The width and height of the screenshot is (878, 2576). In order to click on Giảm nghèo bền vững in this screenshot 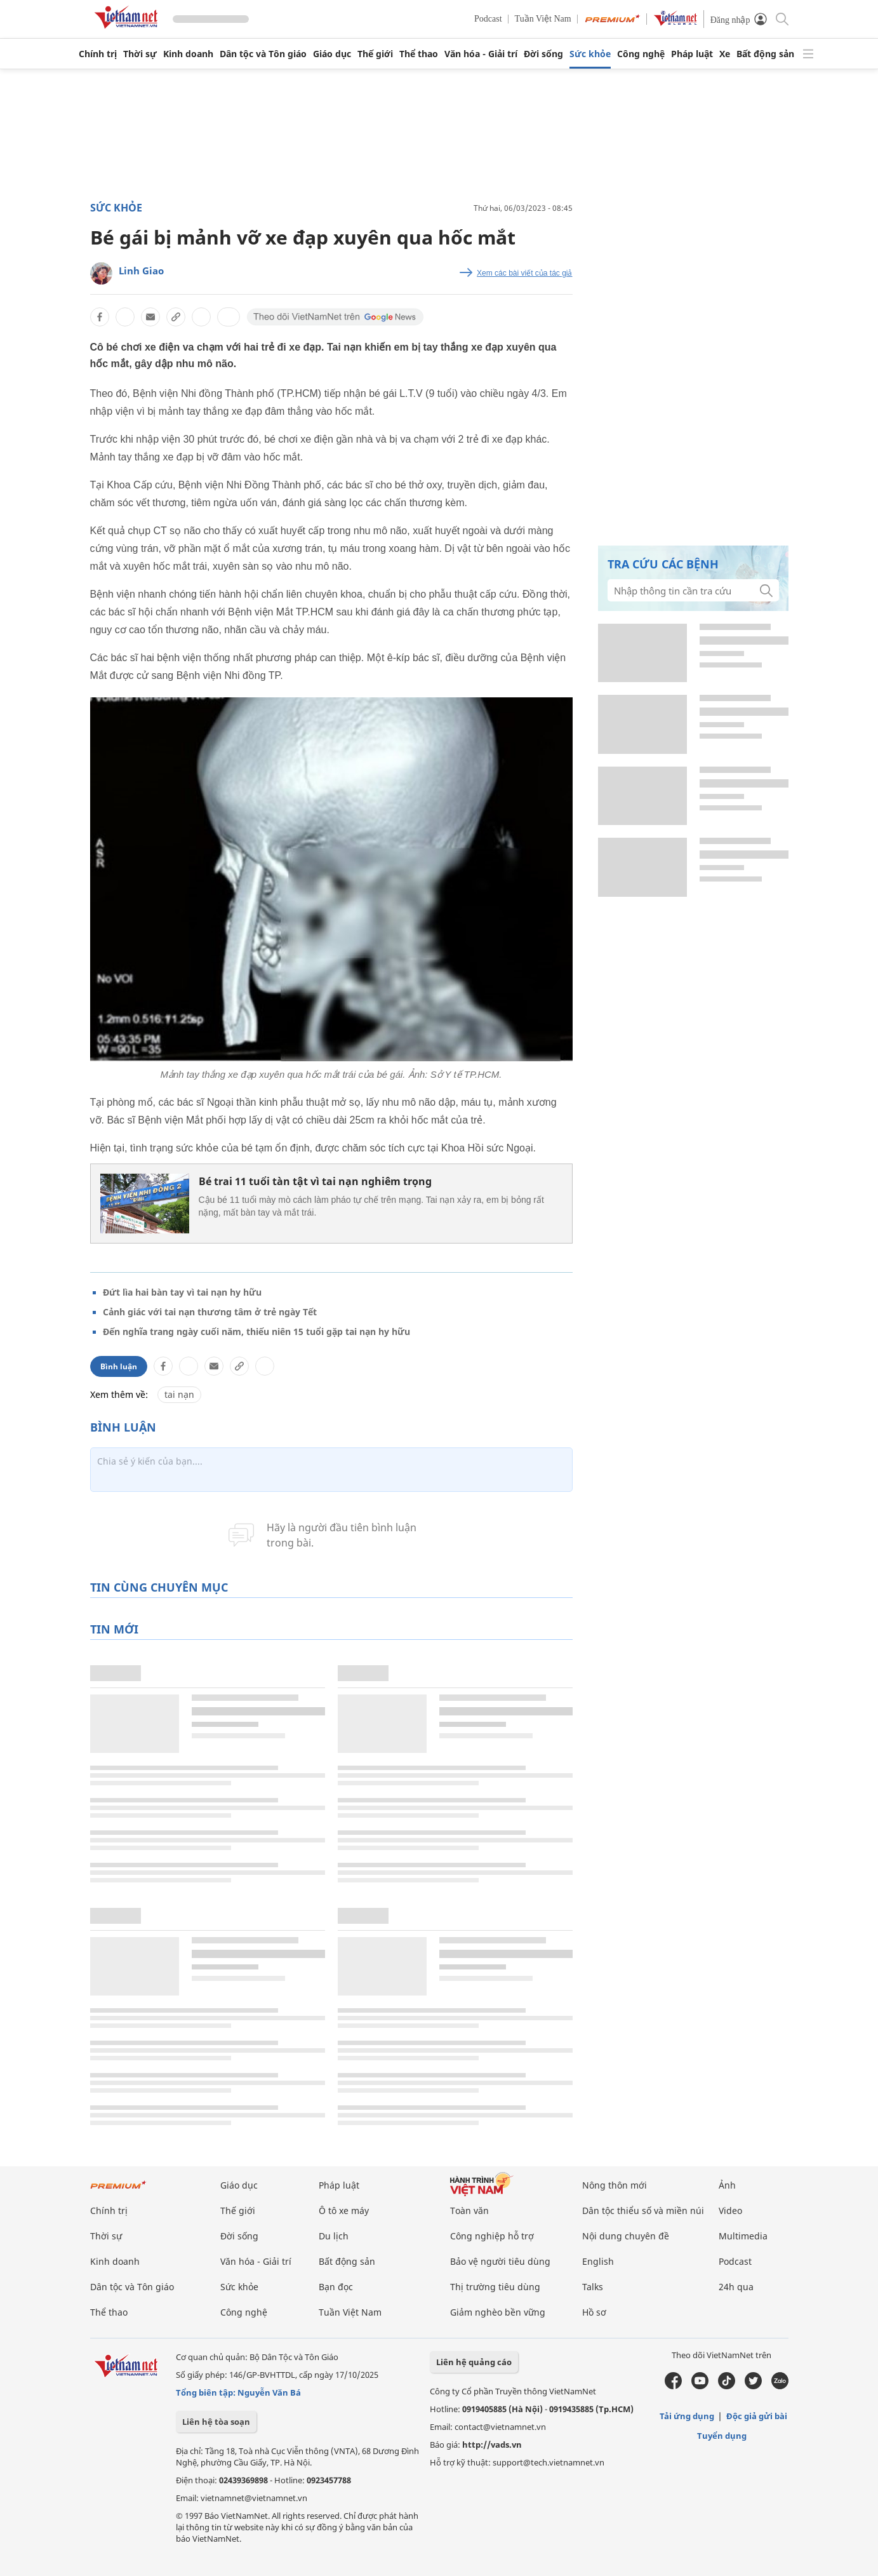, I will do `click(497, 2312)`.